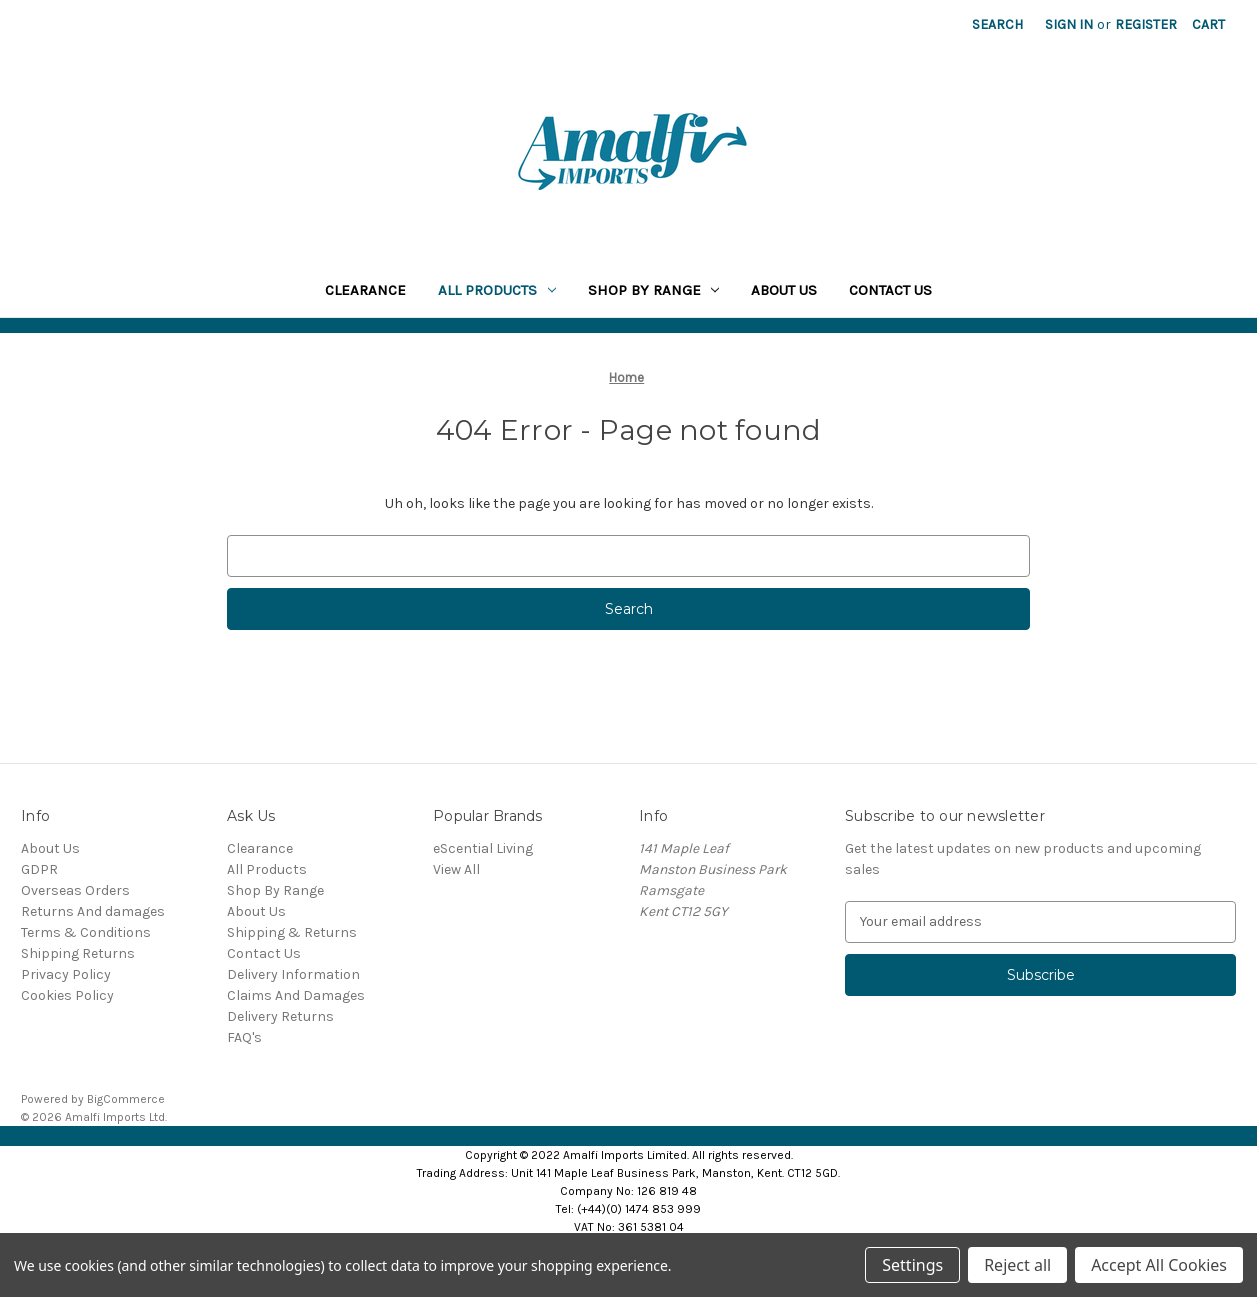 The image size is (1257, 1297). Describe the element at coordinates (456, 869) in the screenshot. I see `View All` at that location.